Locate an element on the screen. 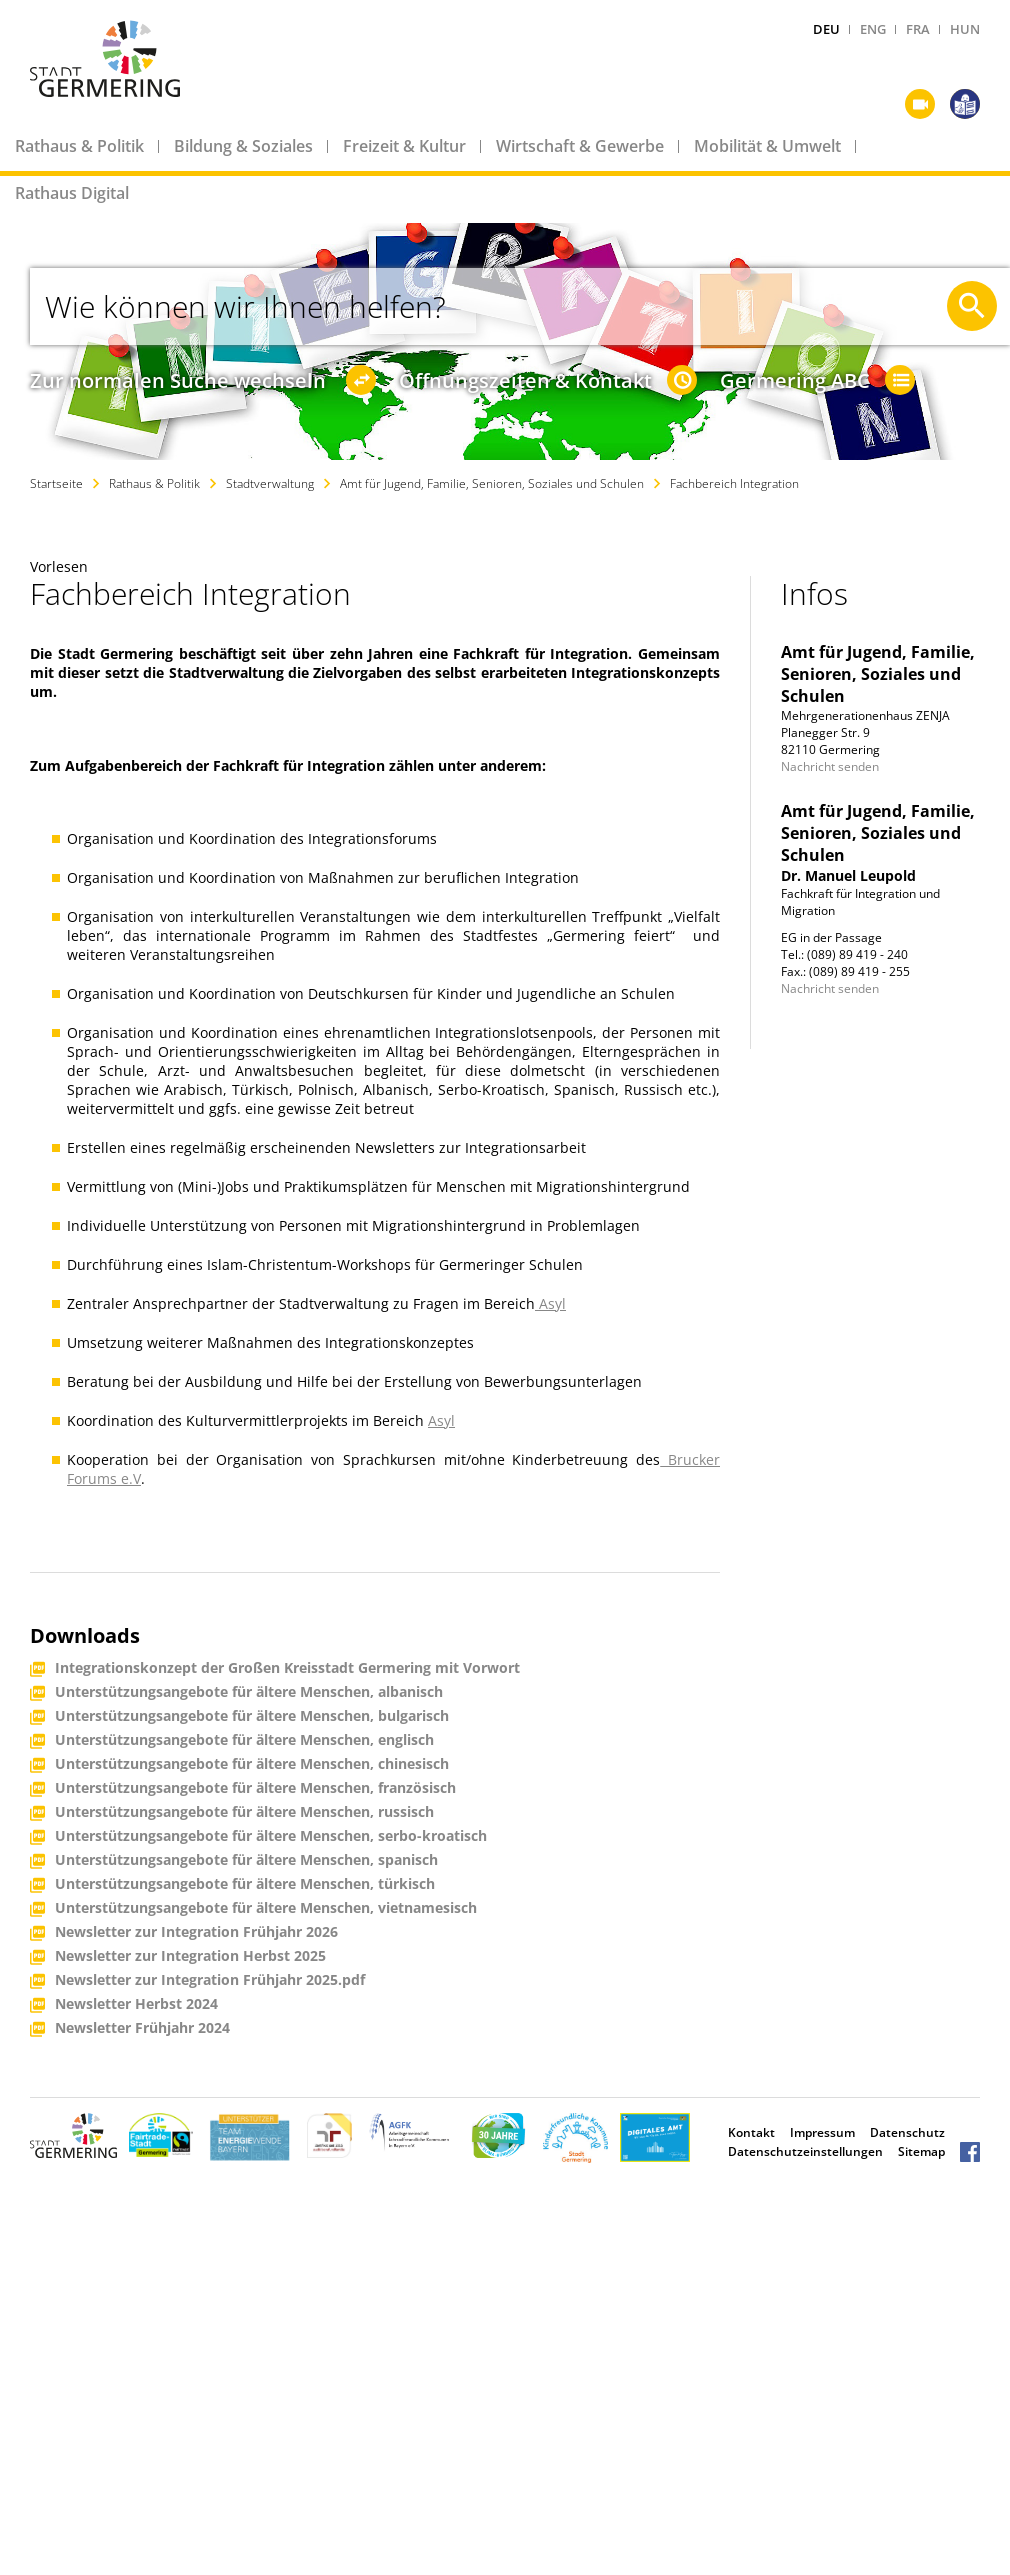 The width and height of the screenshot is (1010, 2575). Integrationskonzept der Großen Kreisstadt Germering mit Vorwort is located at coordinates (287, 1668).